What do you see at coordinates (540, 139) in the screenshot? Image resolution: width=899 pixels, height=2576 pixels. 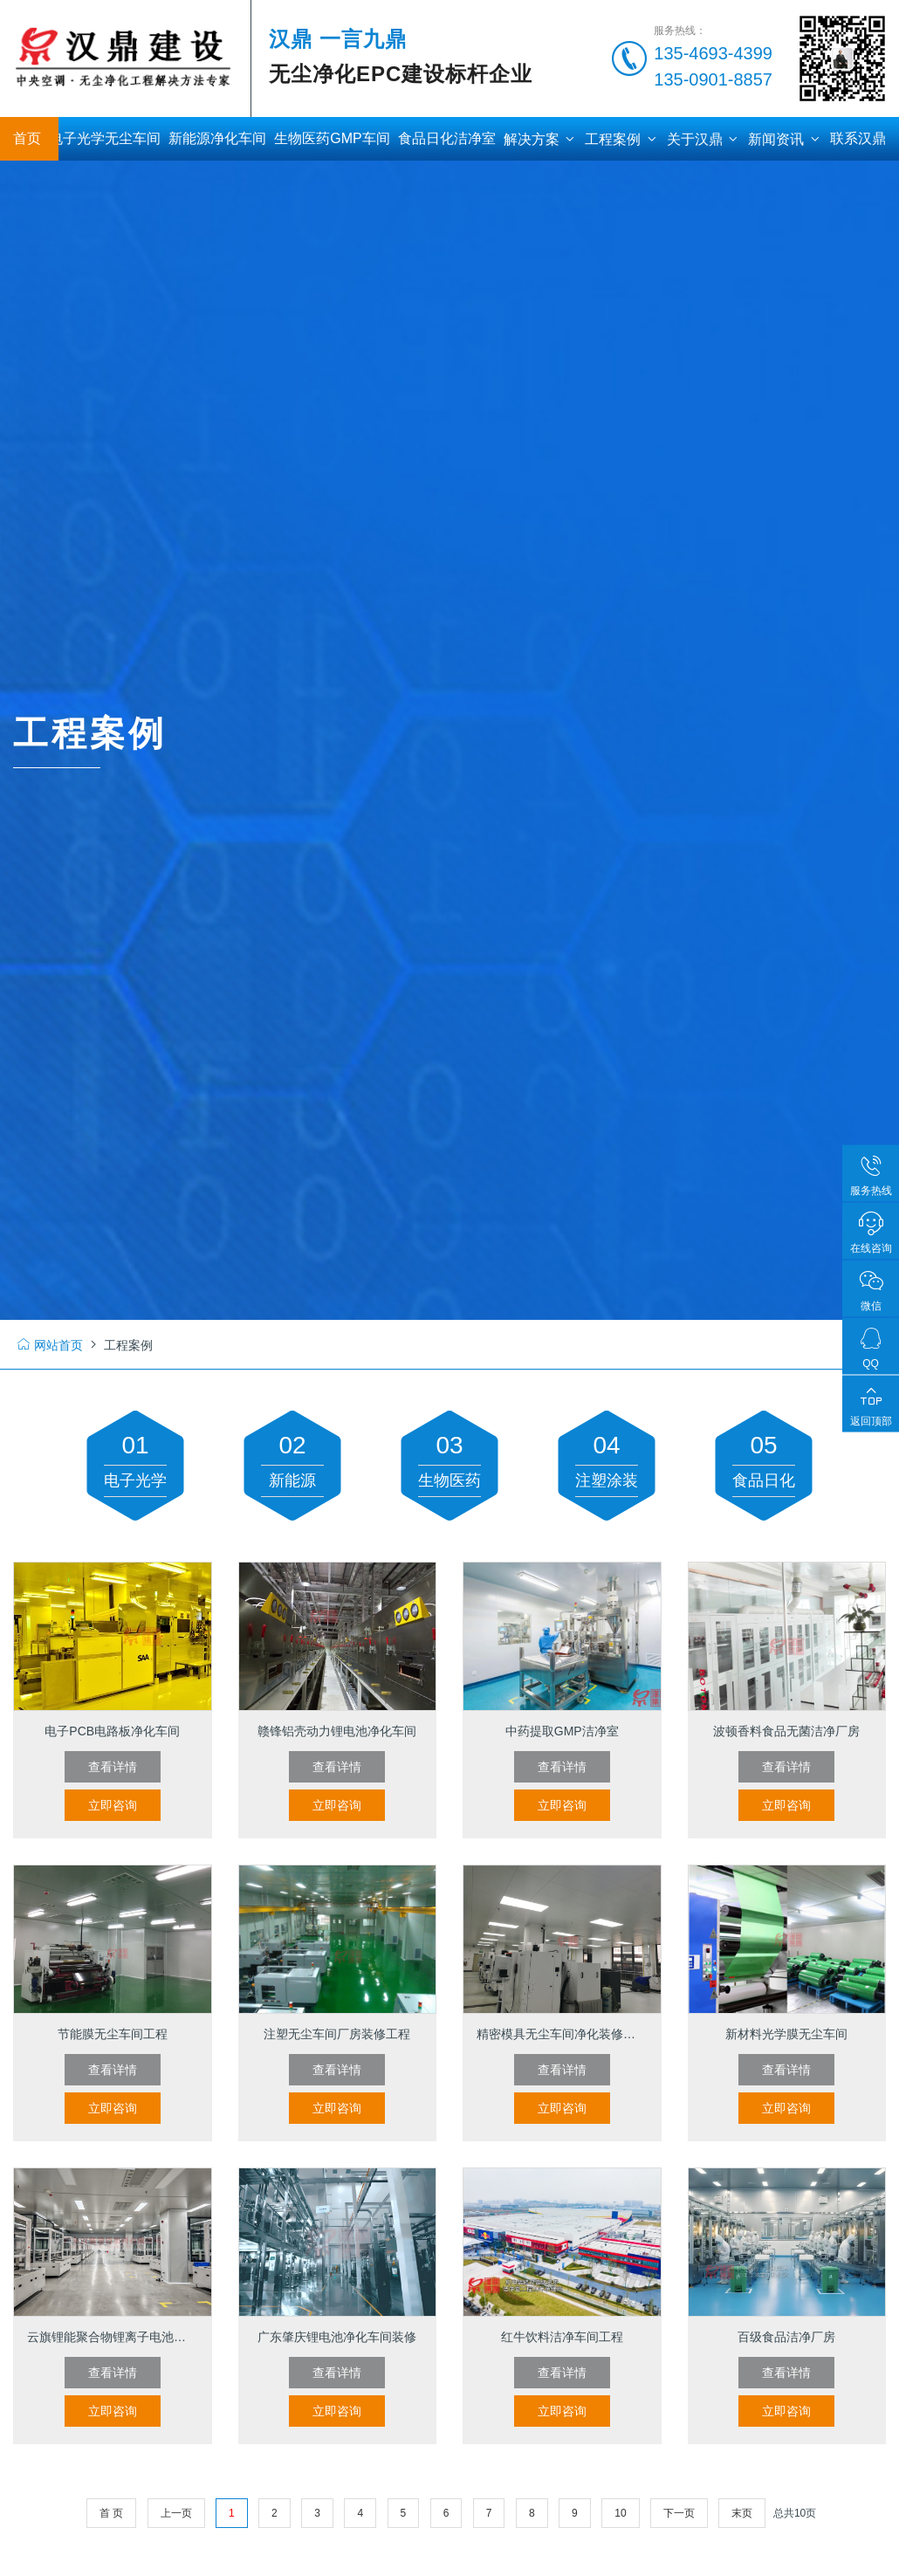 I see `解决方案` at bounding box center [540, 139].